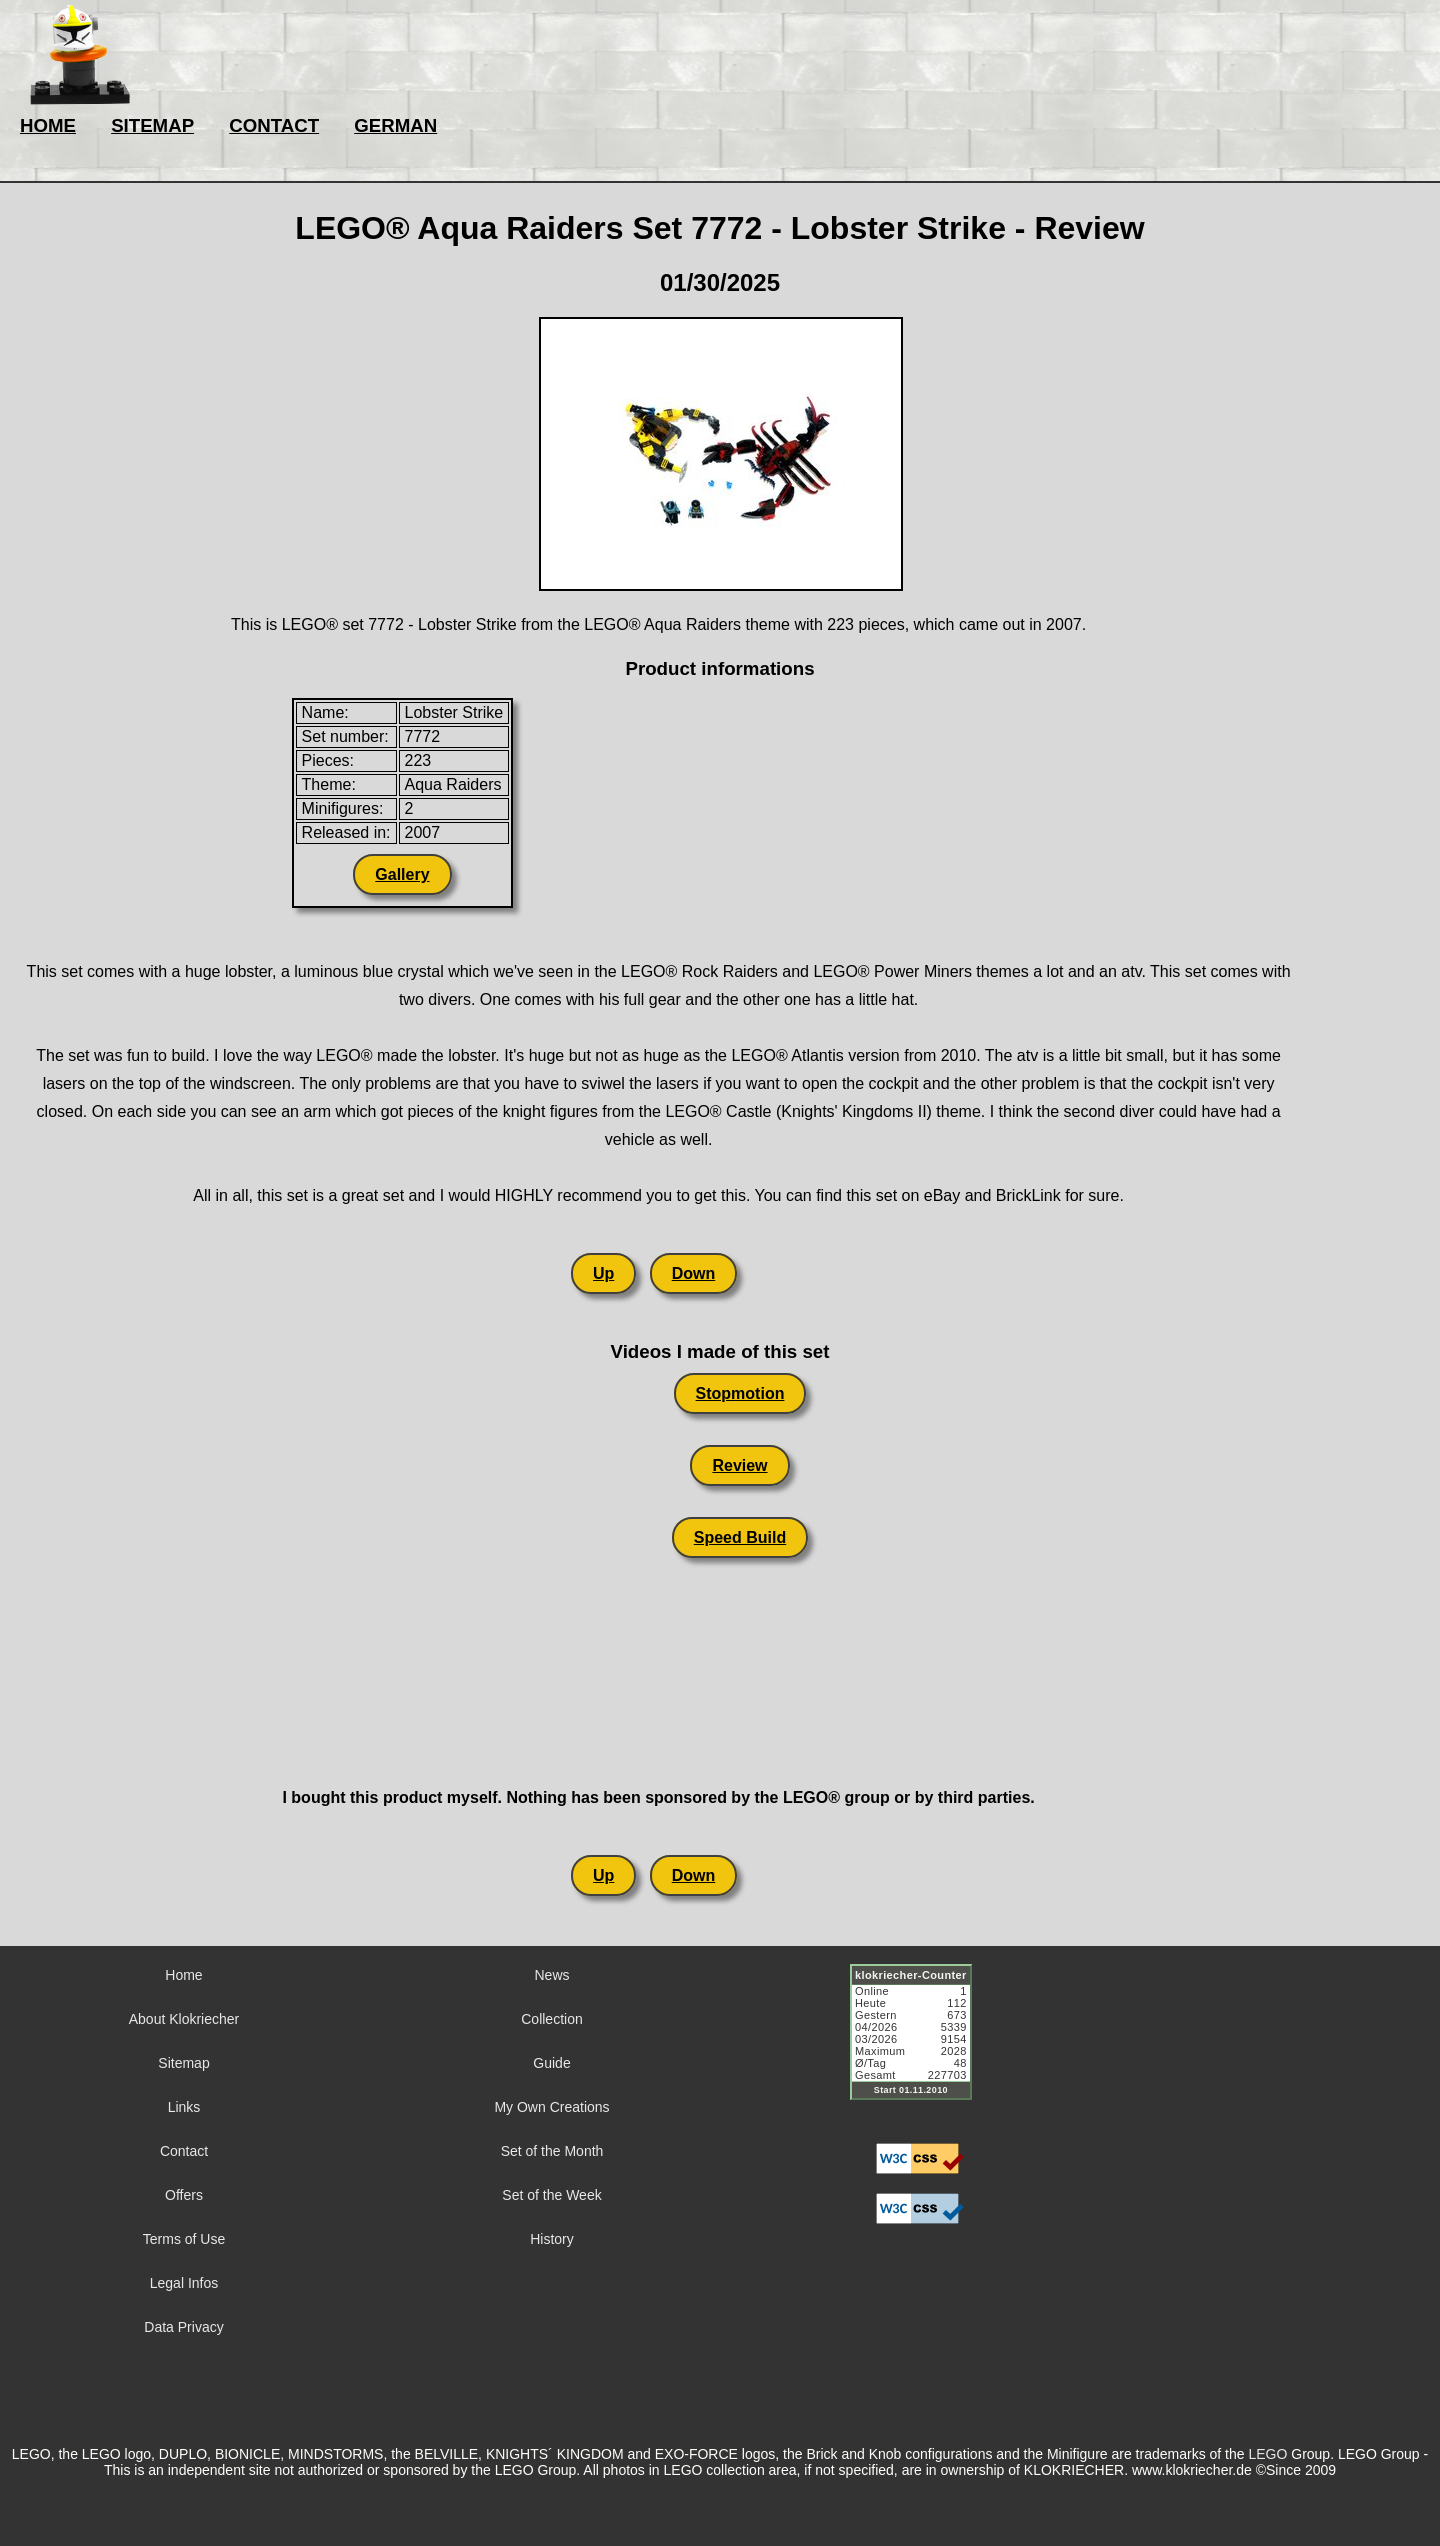 This screenshot has width=1440, height=2546. What do you see at coordinates (152, 125) in the screenshot?
I see `SITEMAP` at bounding box center [152, 125].